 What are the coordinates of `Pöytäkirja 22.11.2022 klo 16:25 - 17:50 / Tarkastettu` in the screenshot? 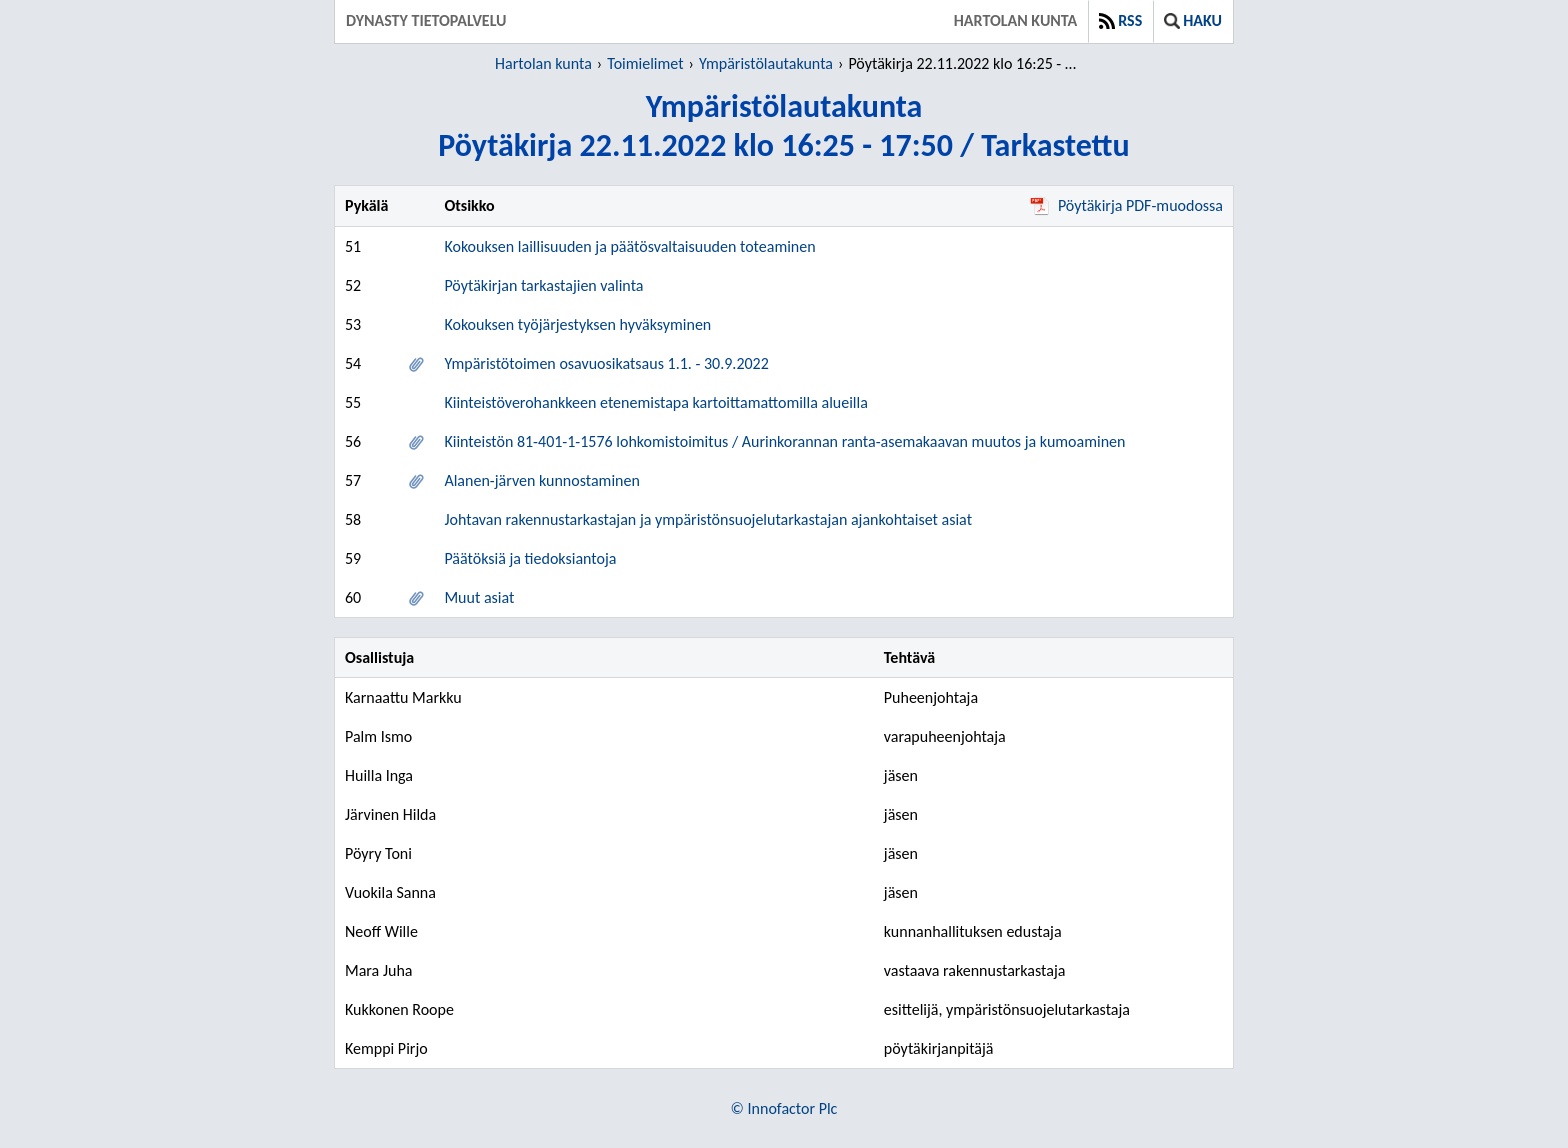 It's located at (965, 63).